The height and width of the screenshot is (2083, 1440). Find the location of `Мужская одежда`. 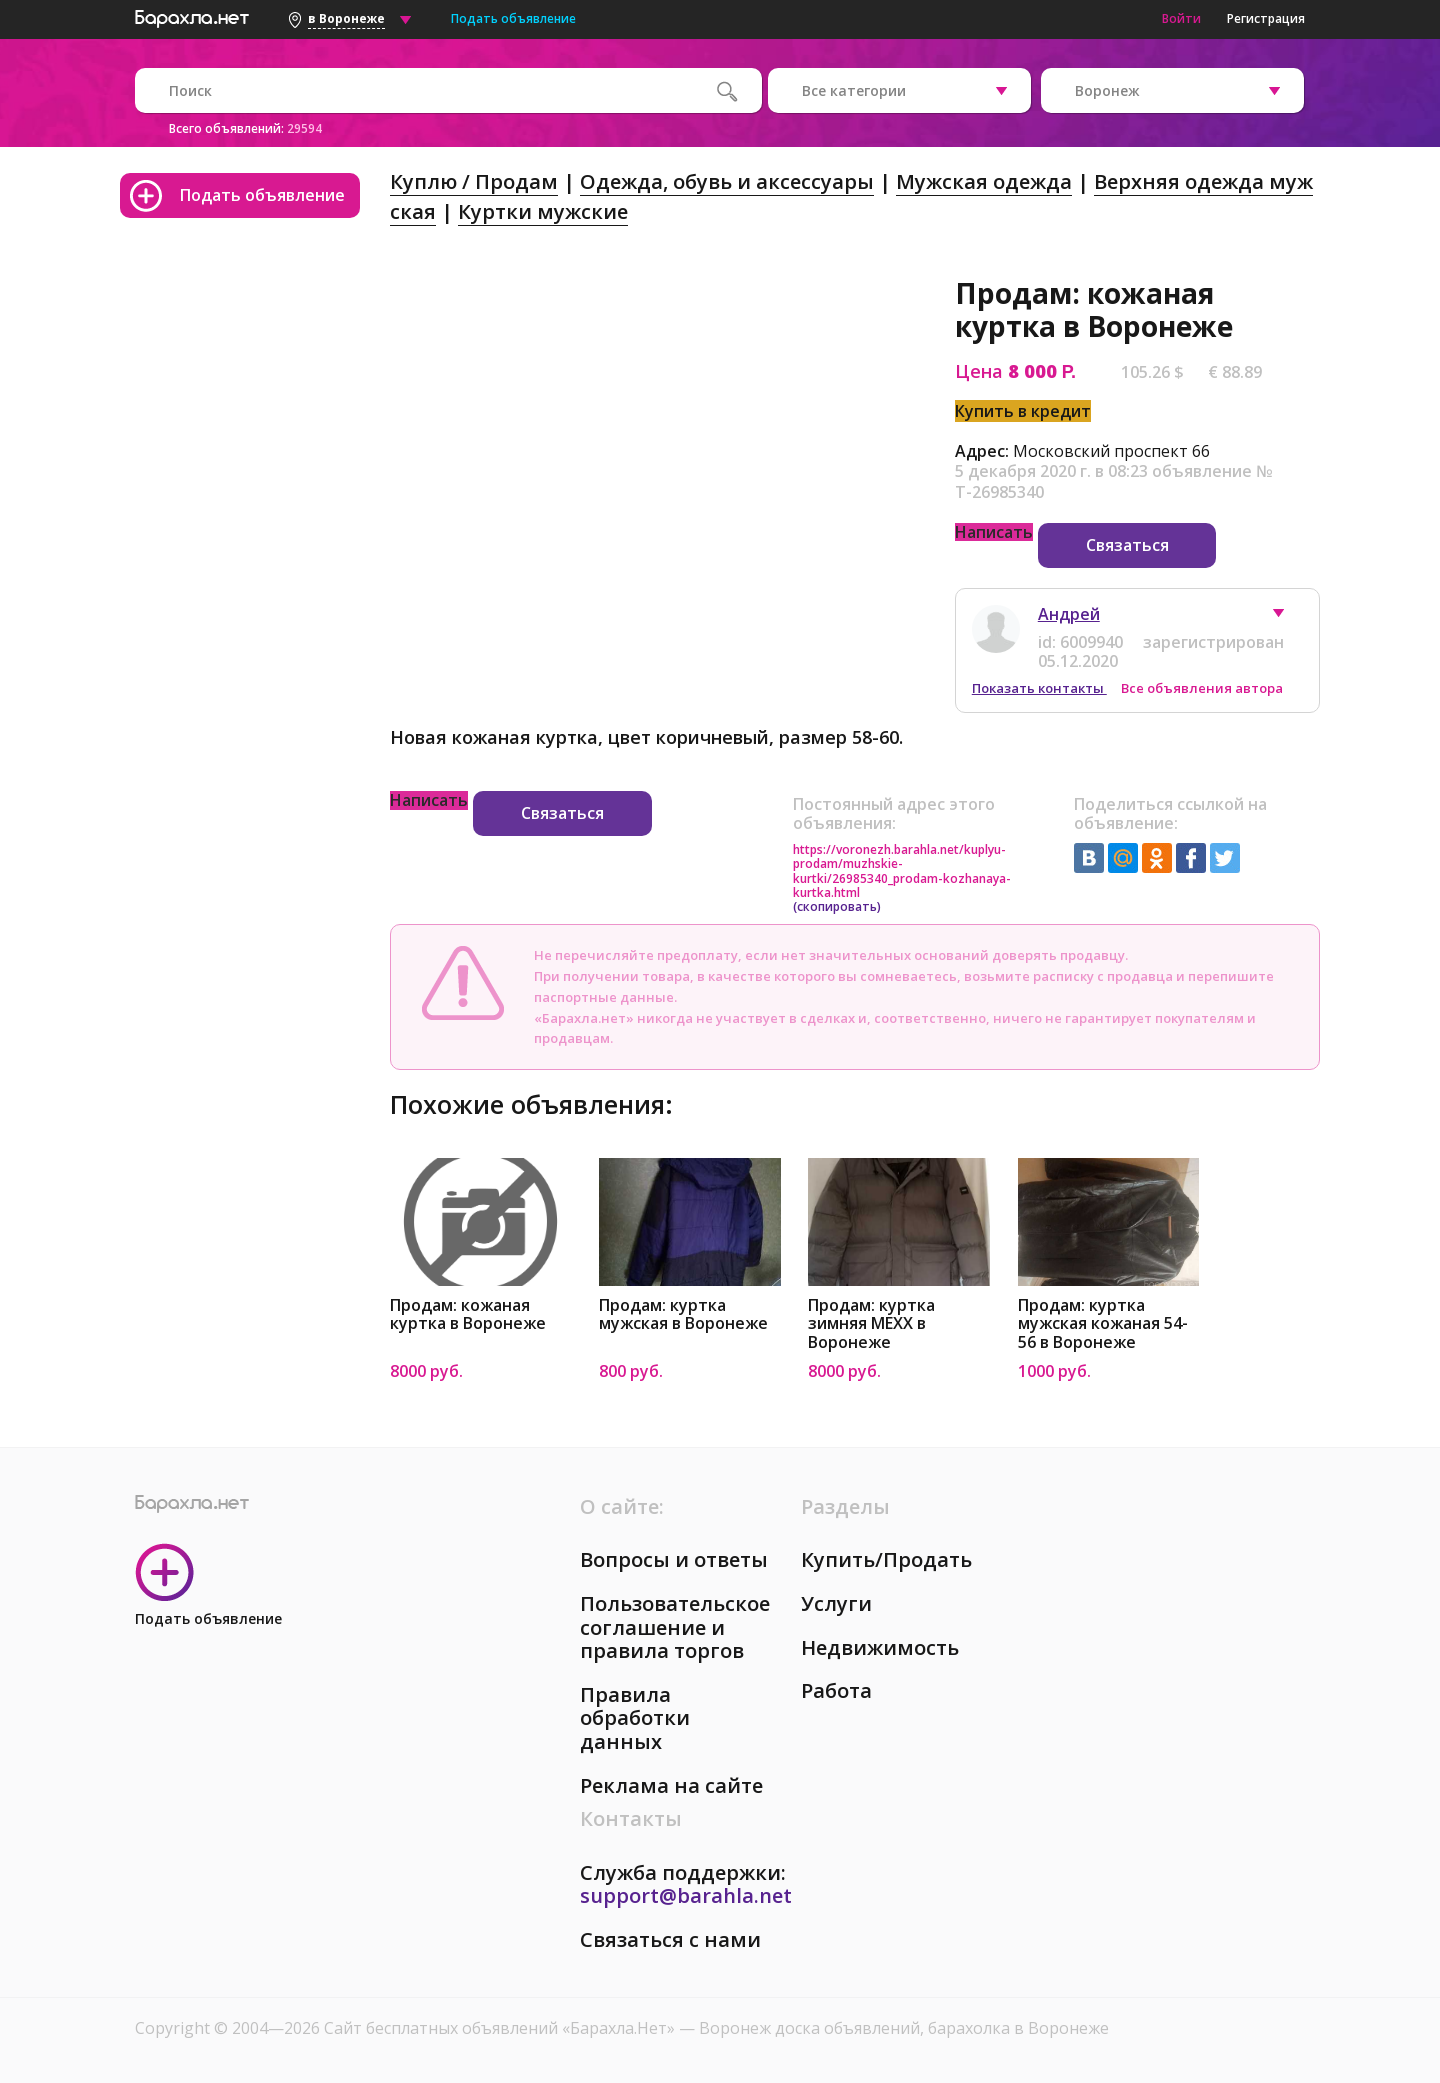

Мужская одежда is located at coordinates (984, 181).